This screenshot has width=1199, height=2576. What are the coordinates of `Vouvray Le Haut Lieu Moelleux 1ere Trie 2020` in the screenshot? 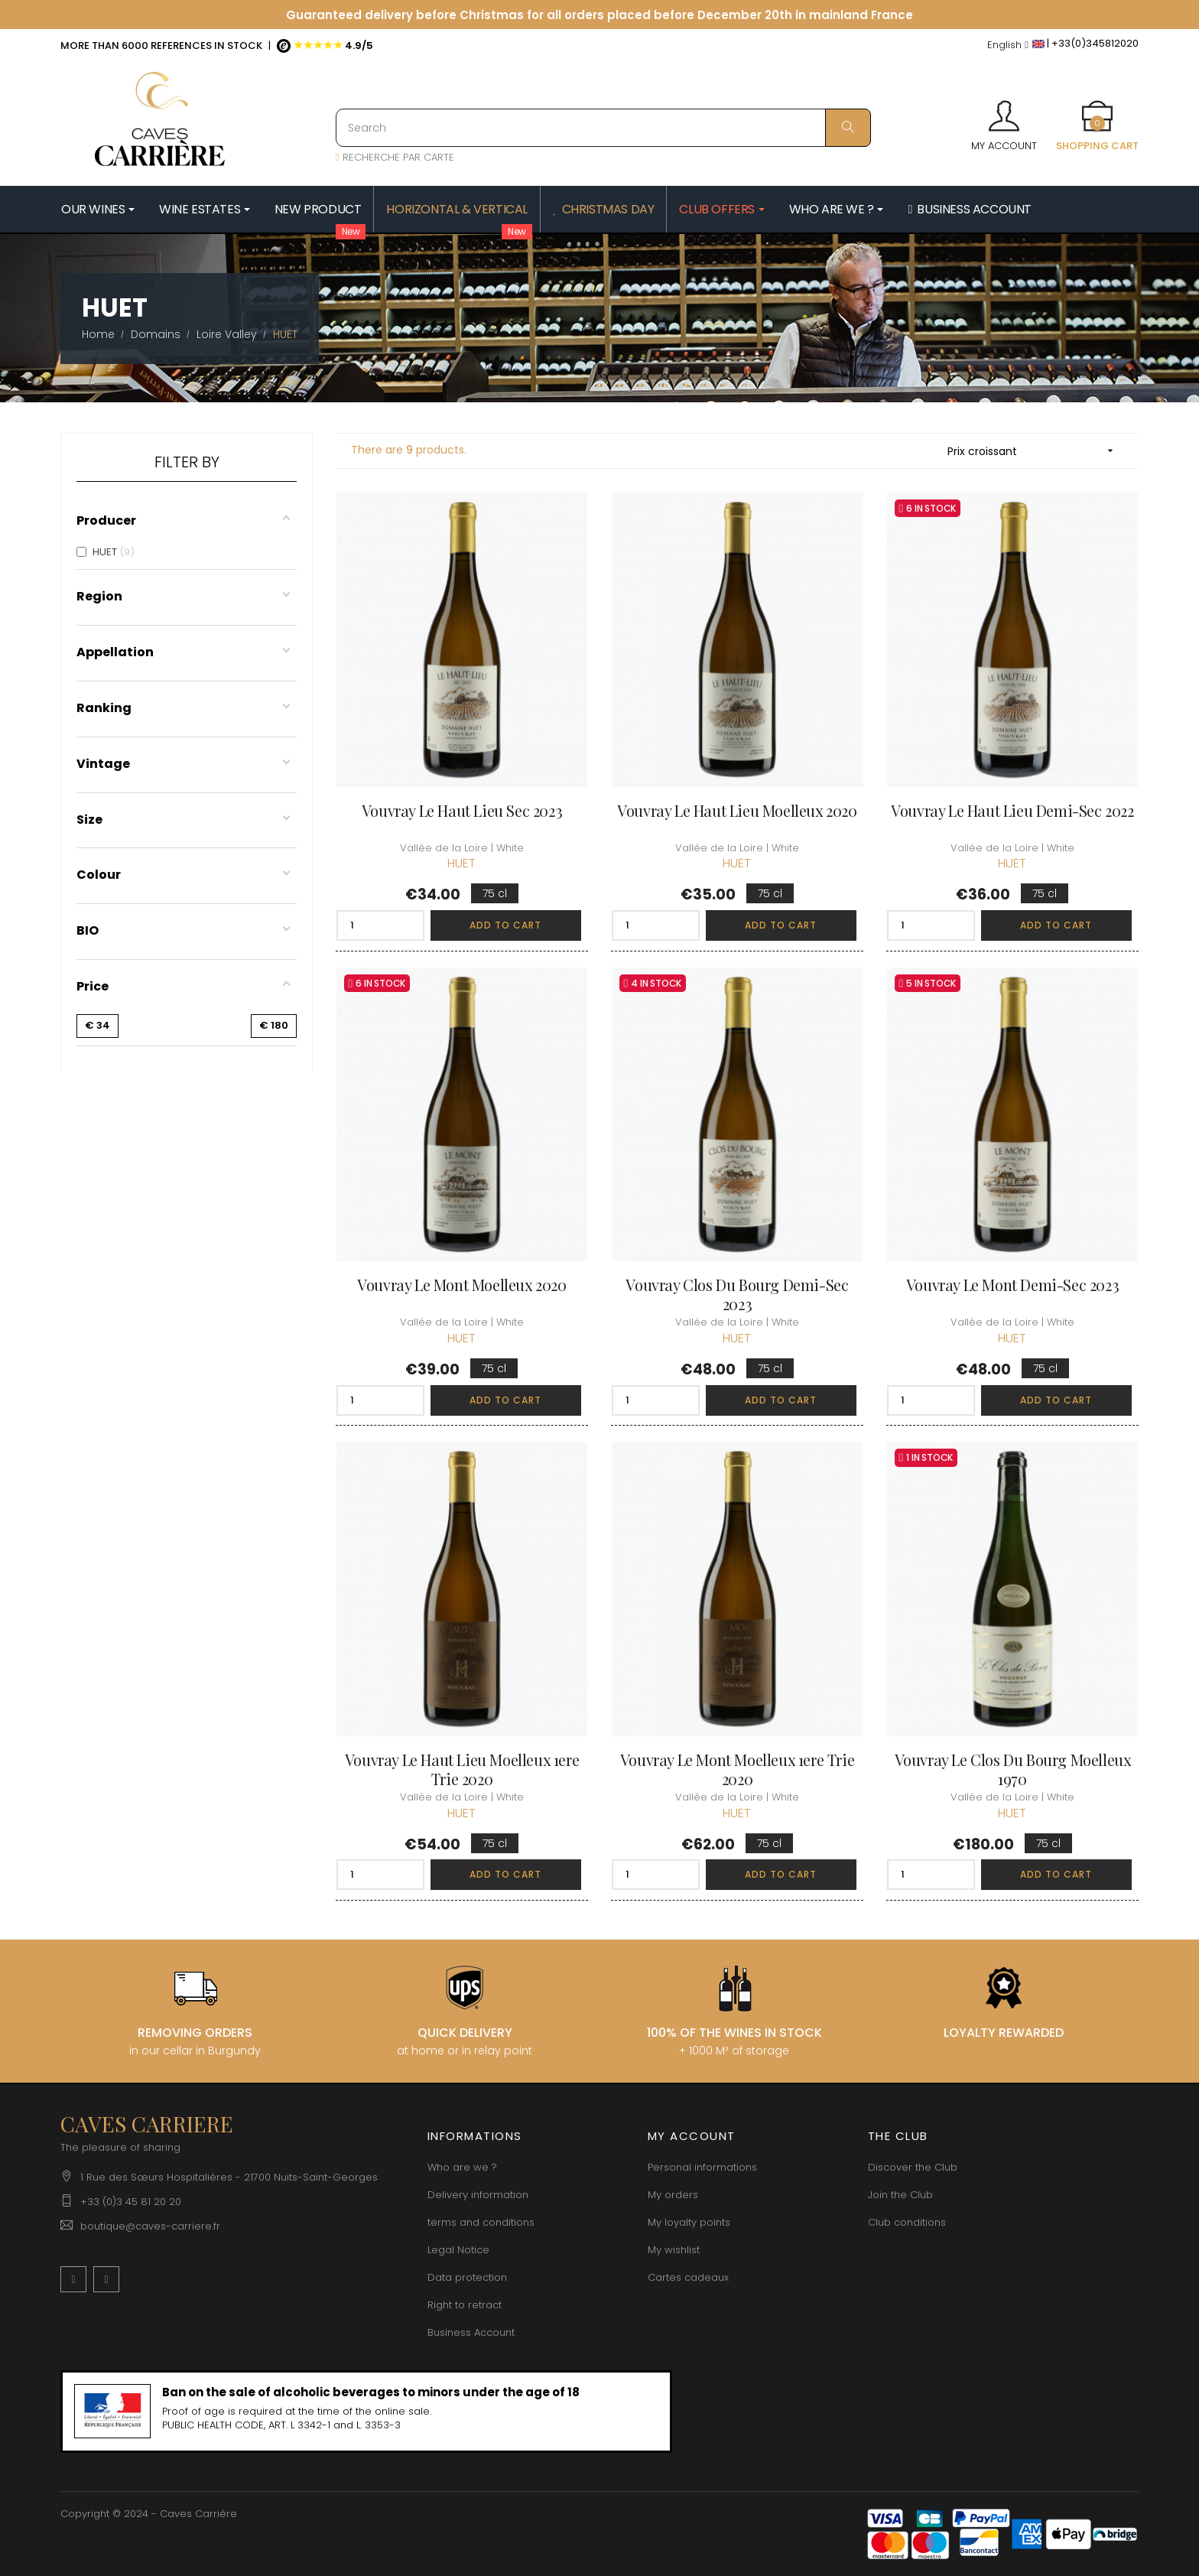 It's located at (462, 1769).